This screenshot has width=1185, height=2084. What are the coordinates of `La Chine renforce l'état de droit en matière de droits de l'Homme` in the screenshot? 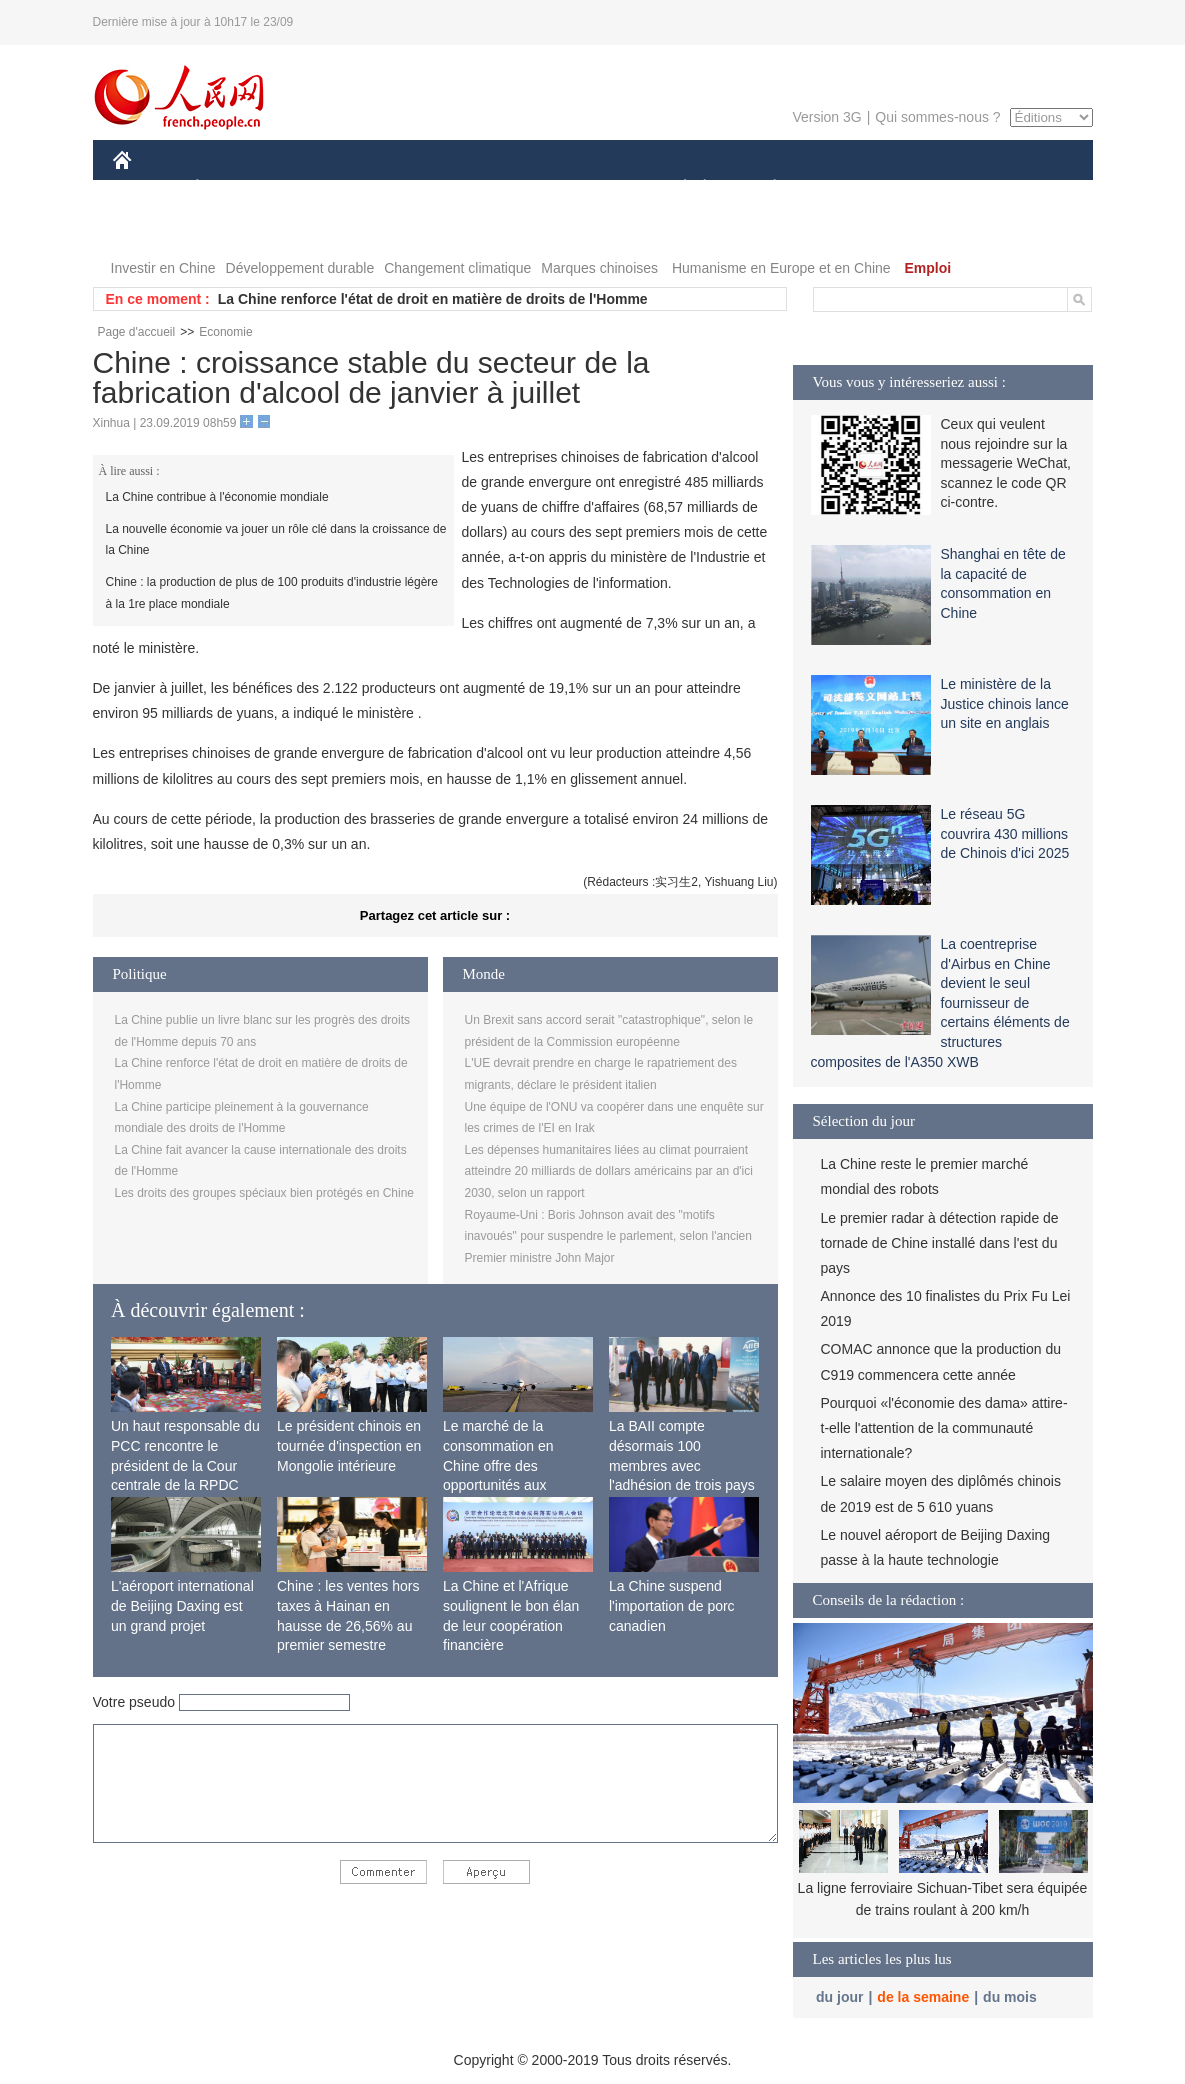 It's located at (433, 299).